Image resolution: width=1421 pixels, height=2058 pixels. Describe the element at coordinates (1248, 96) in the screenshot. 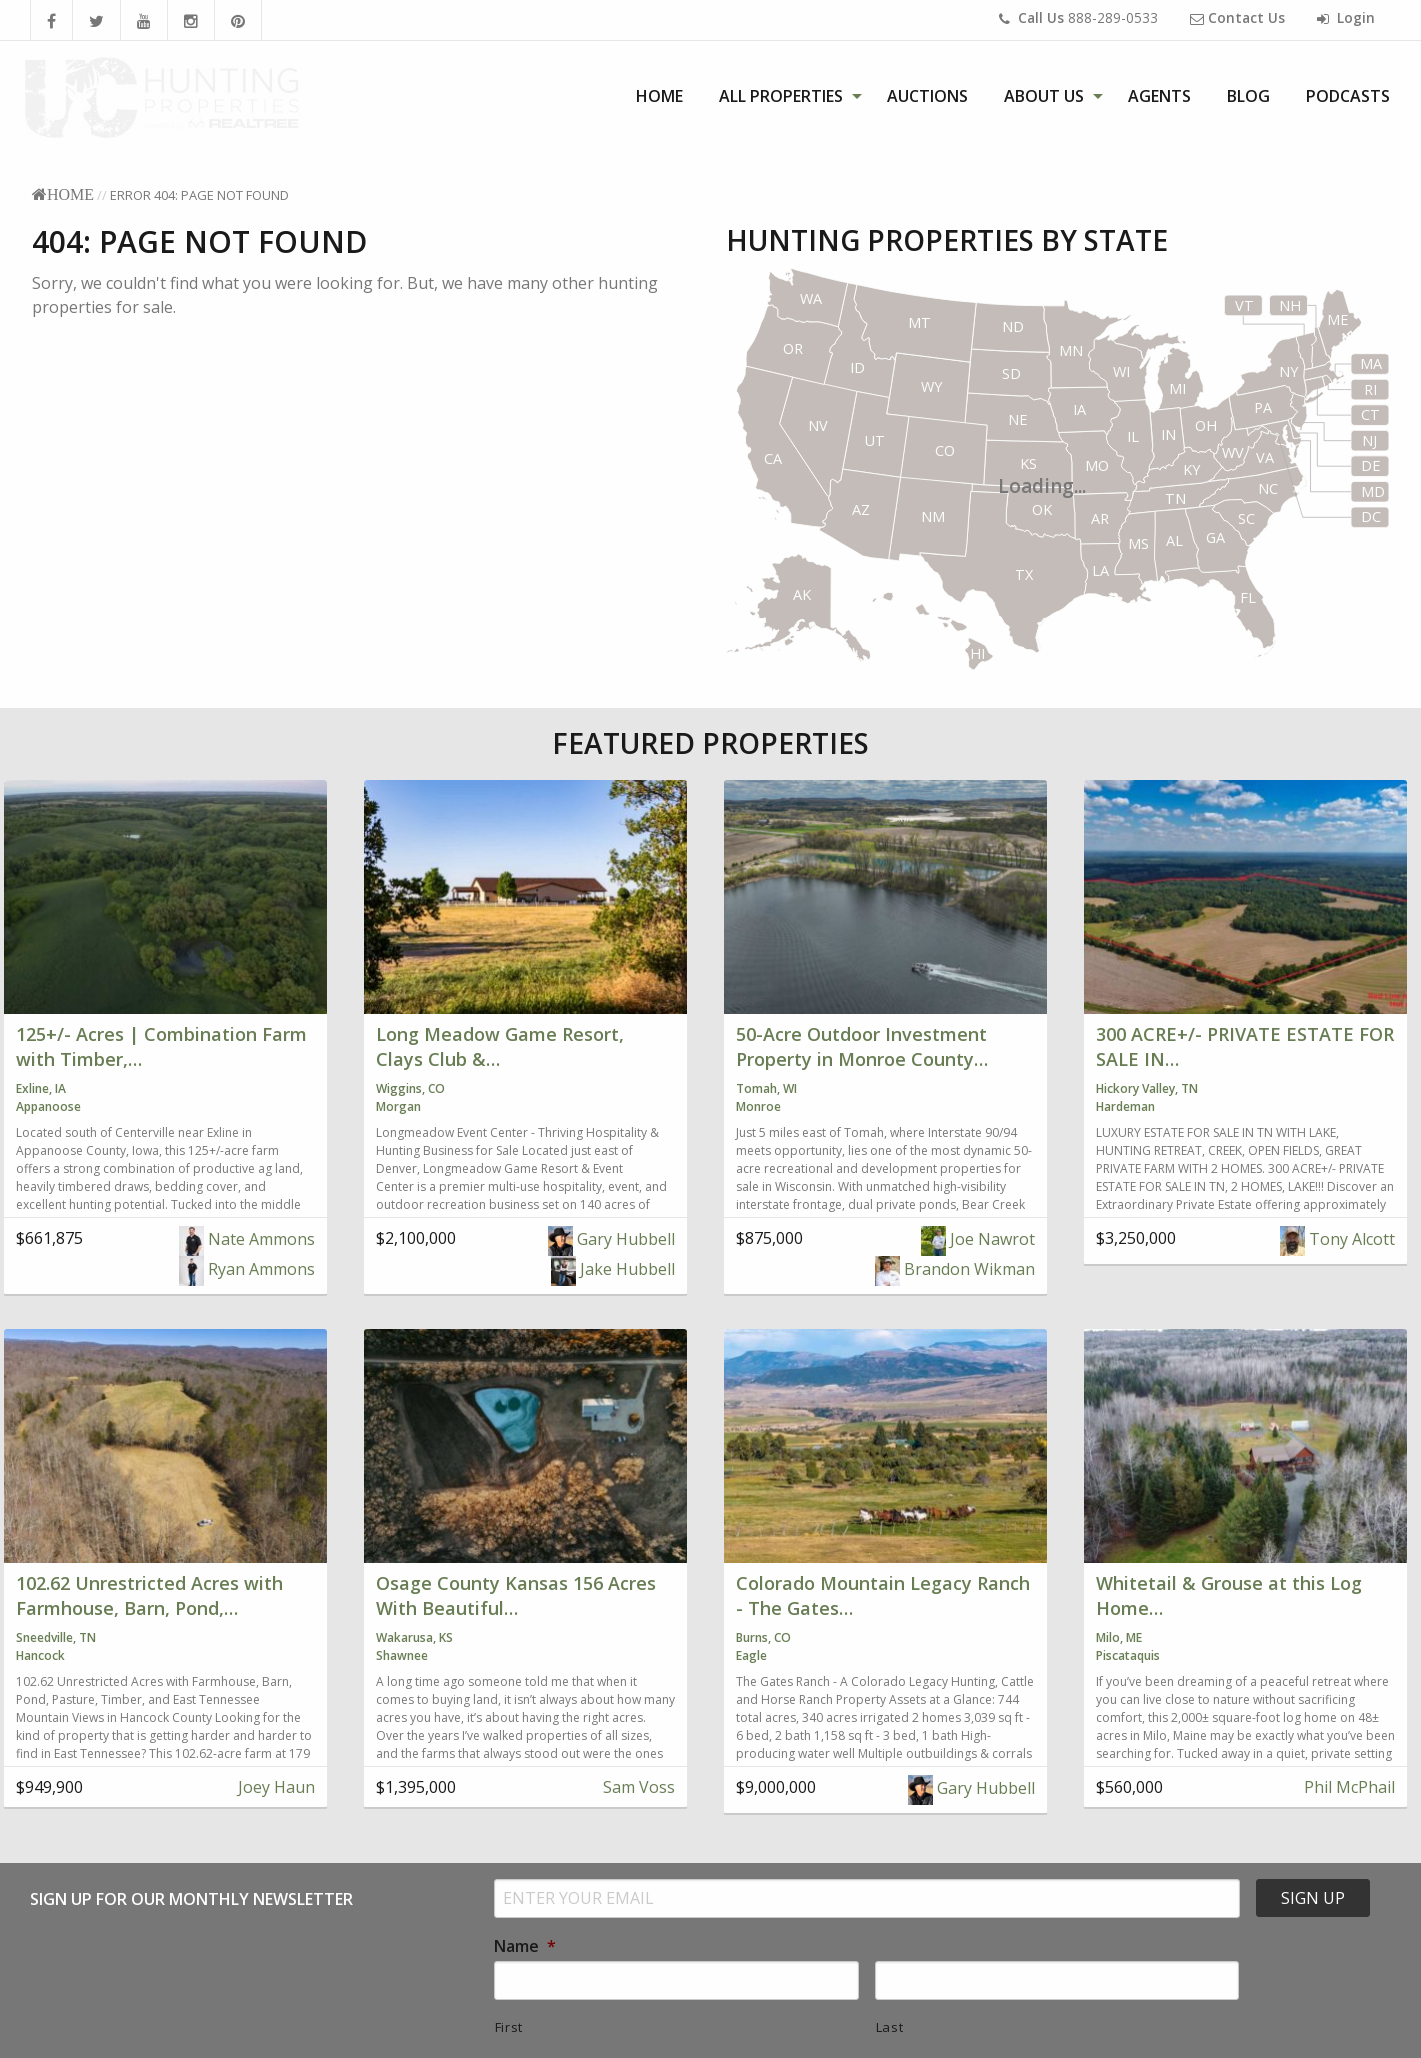

I see `Blog` at that location.